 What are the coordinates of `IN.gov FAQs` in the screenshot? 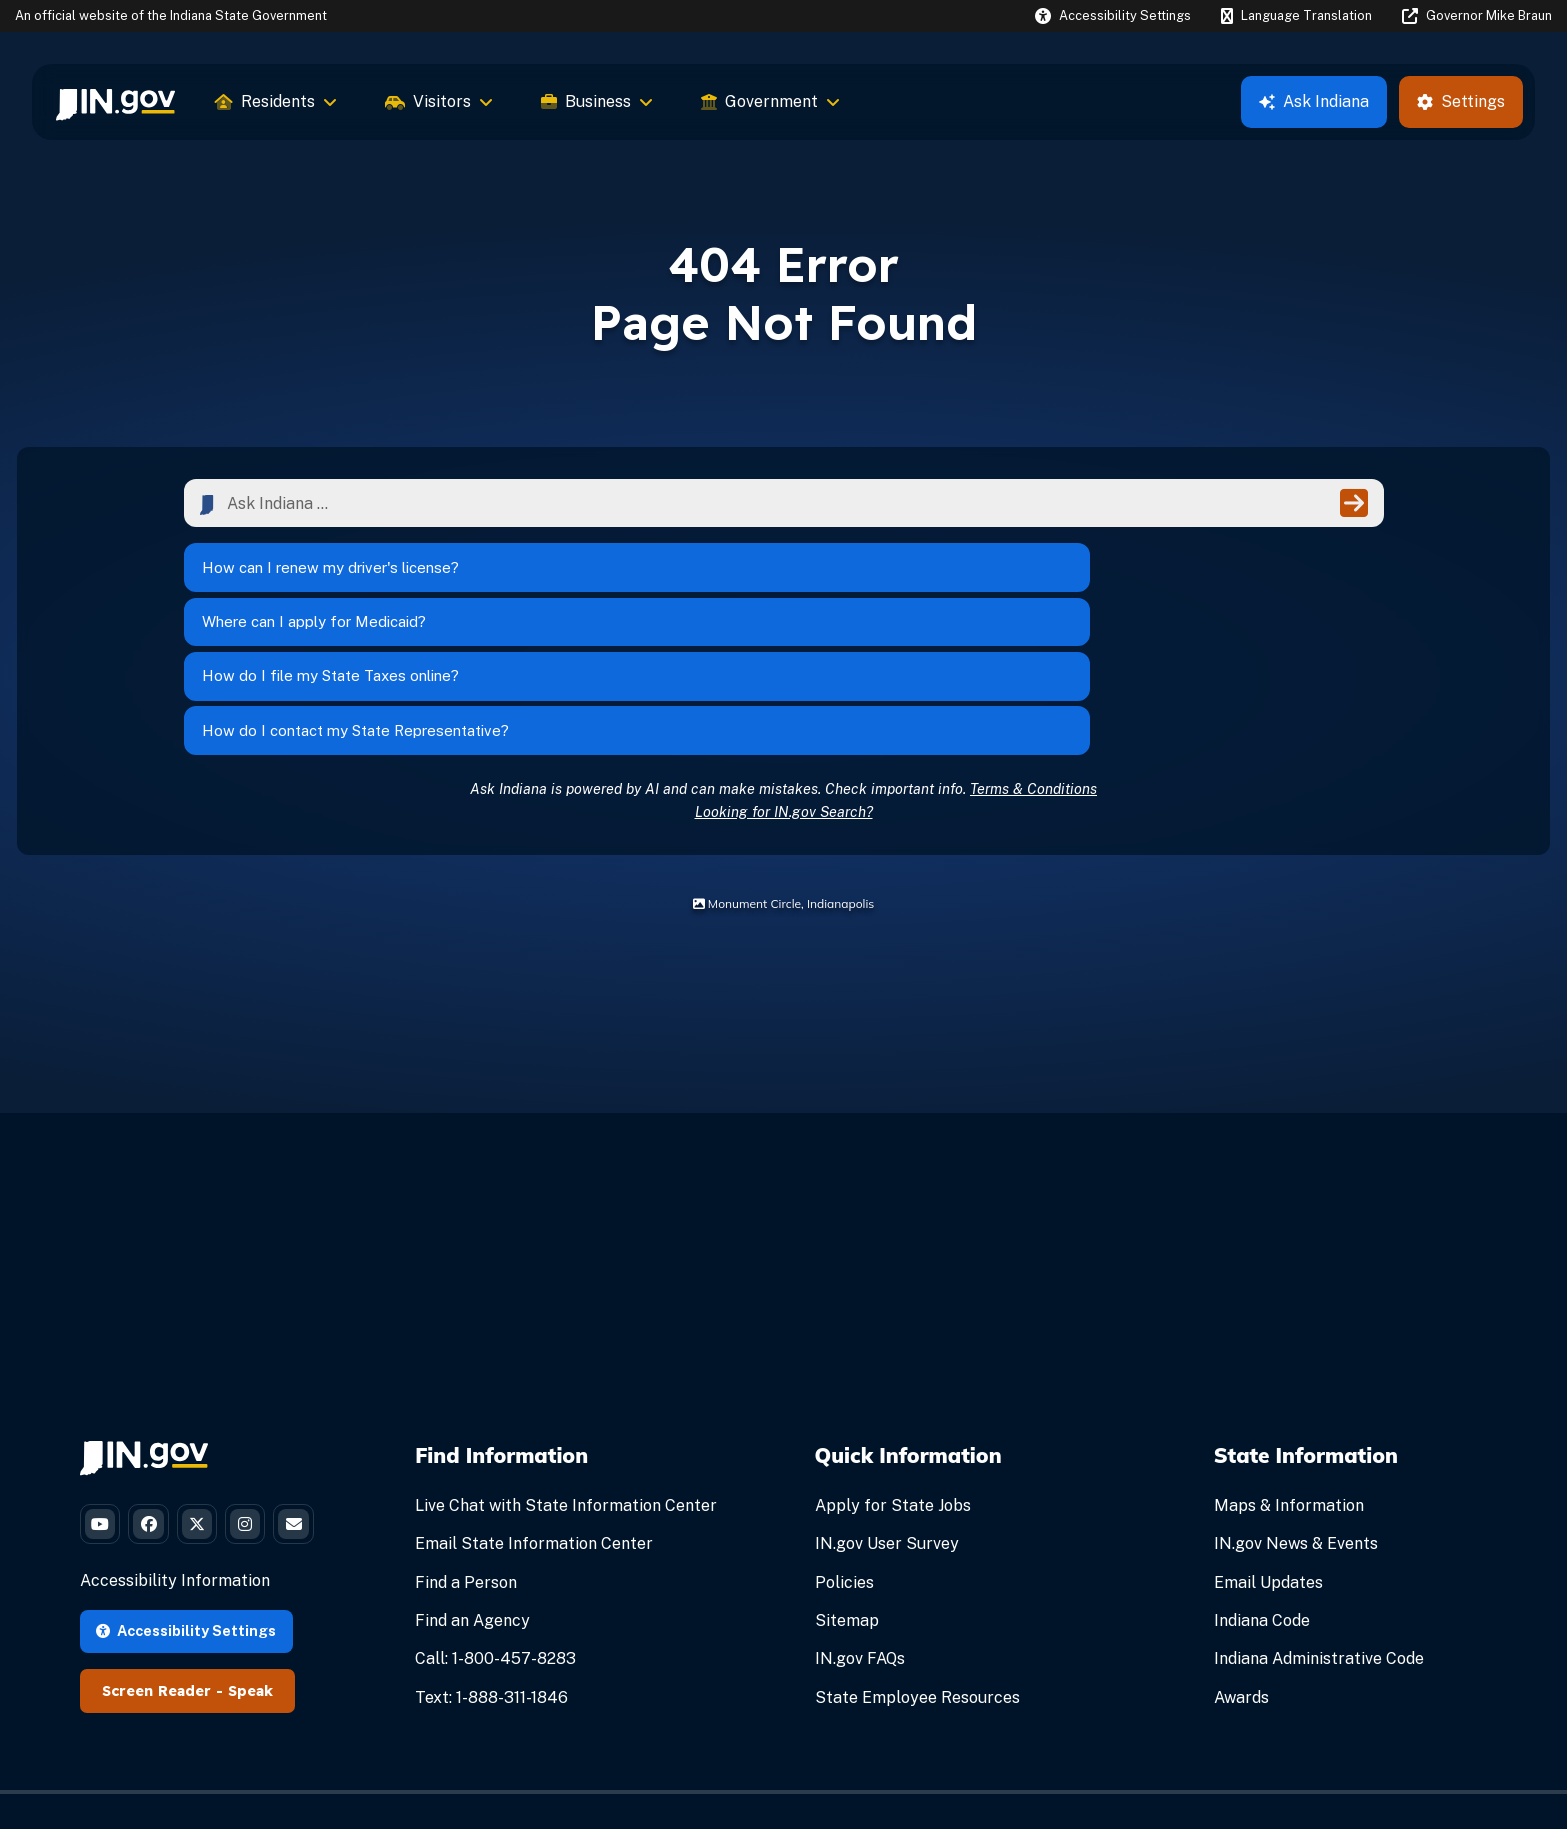 It's located at (860, 1528).